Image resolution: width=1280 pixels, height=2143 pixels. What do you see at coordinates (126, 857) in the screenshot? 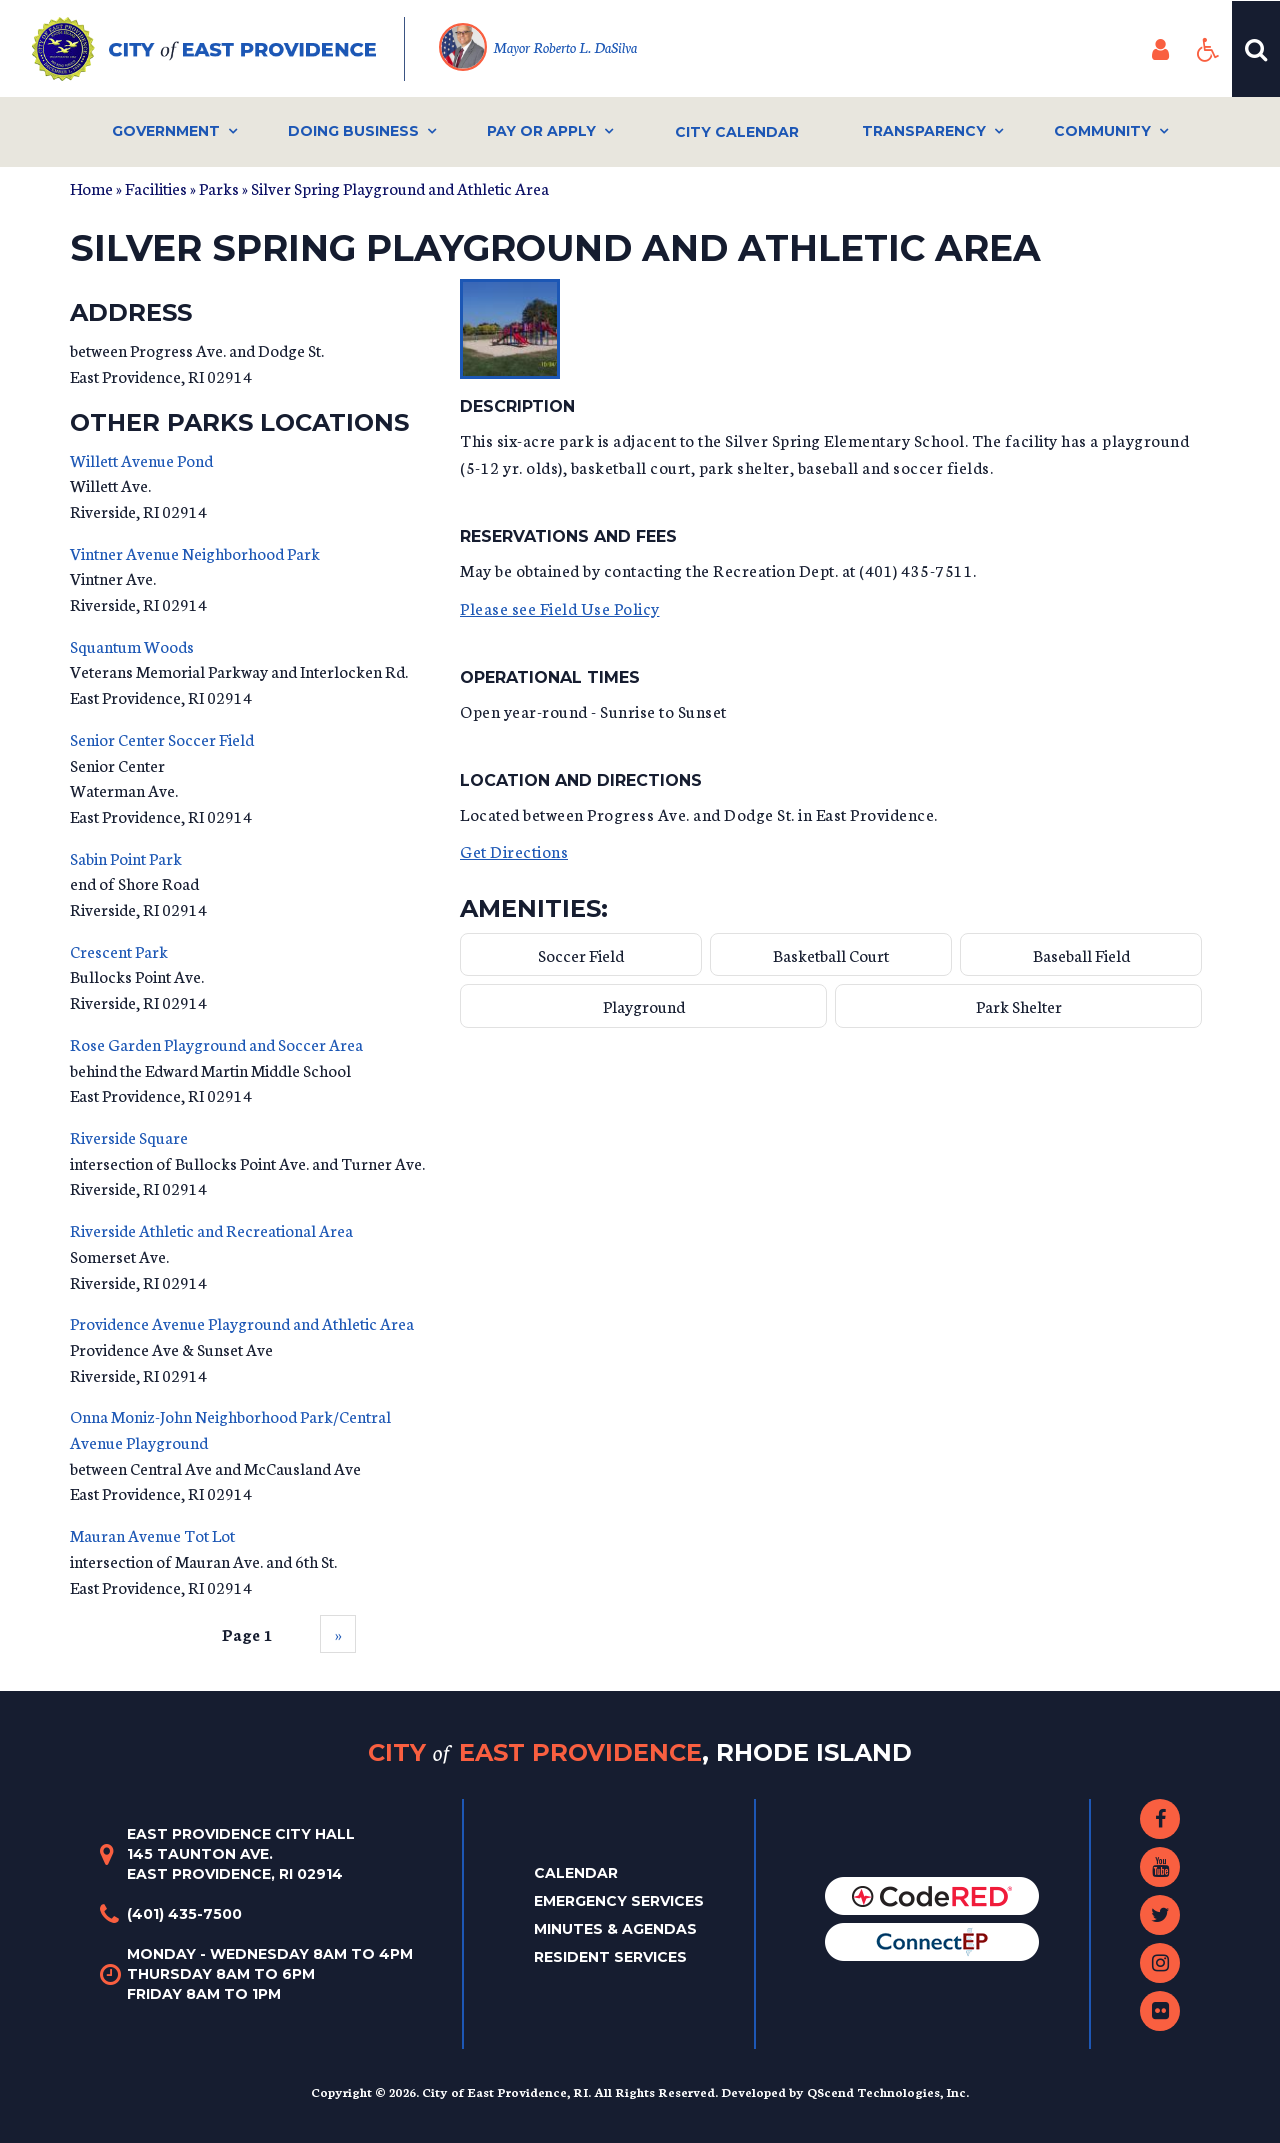
I see `Sabin Point Park` at bounding box center [126, 857].